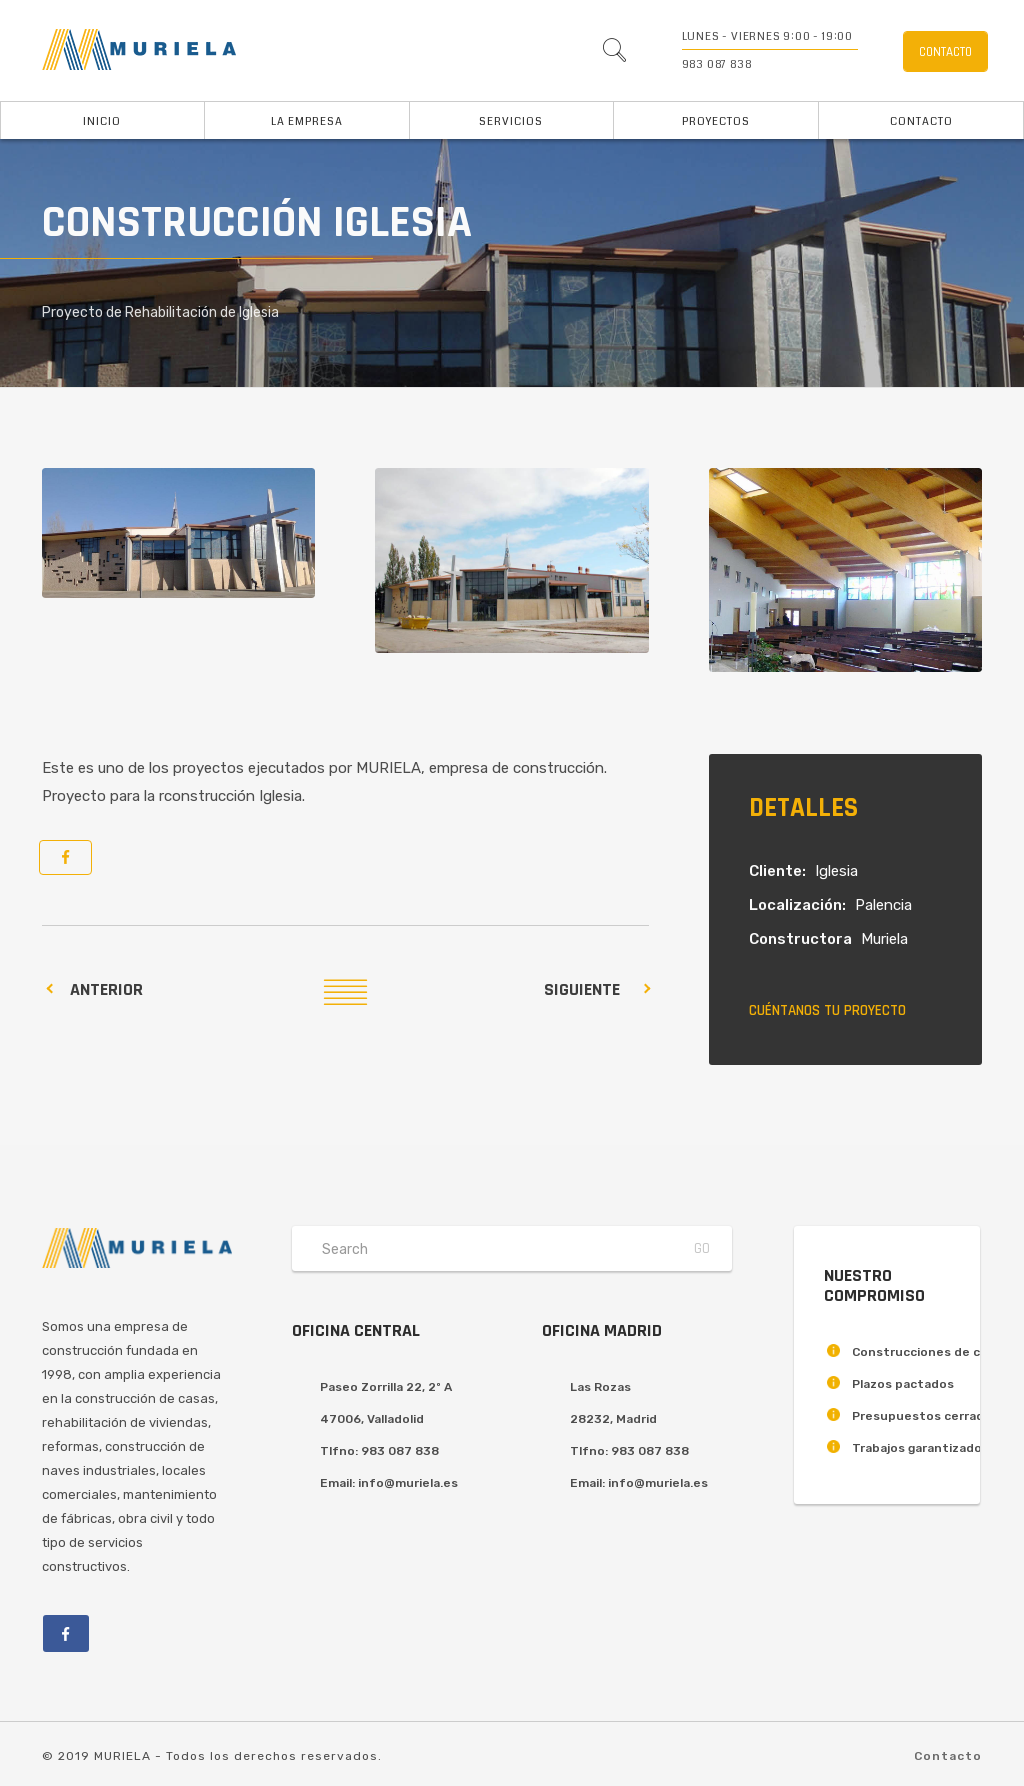 This screenshot has width=1024, height=1786. Describe the element at coordinates (106, 989) in the screenshot. I see `Anterior` at that location.